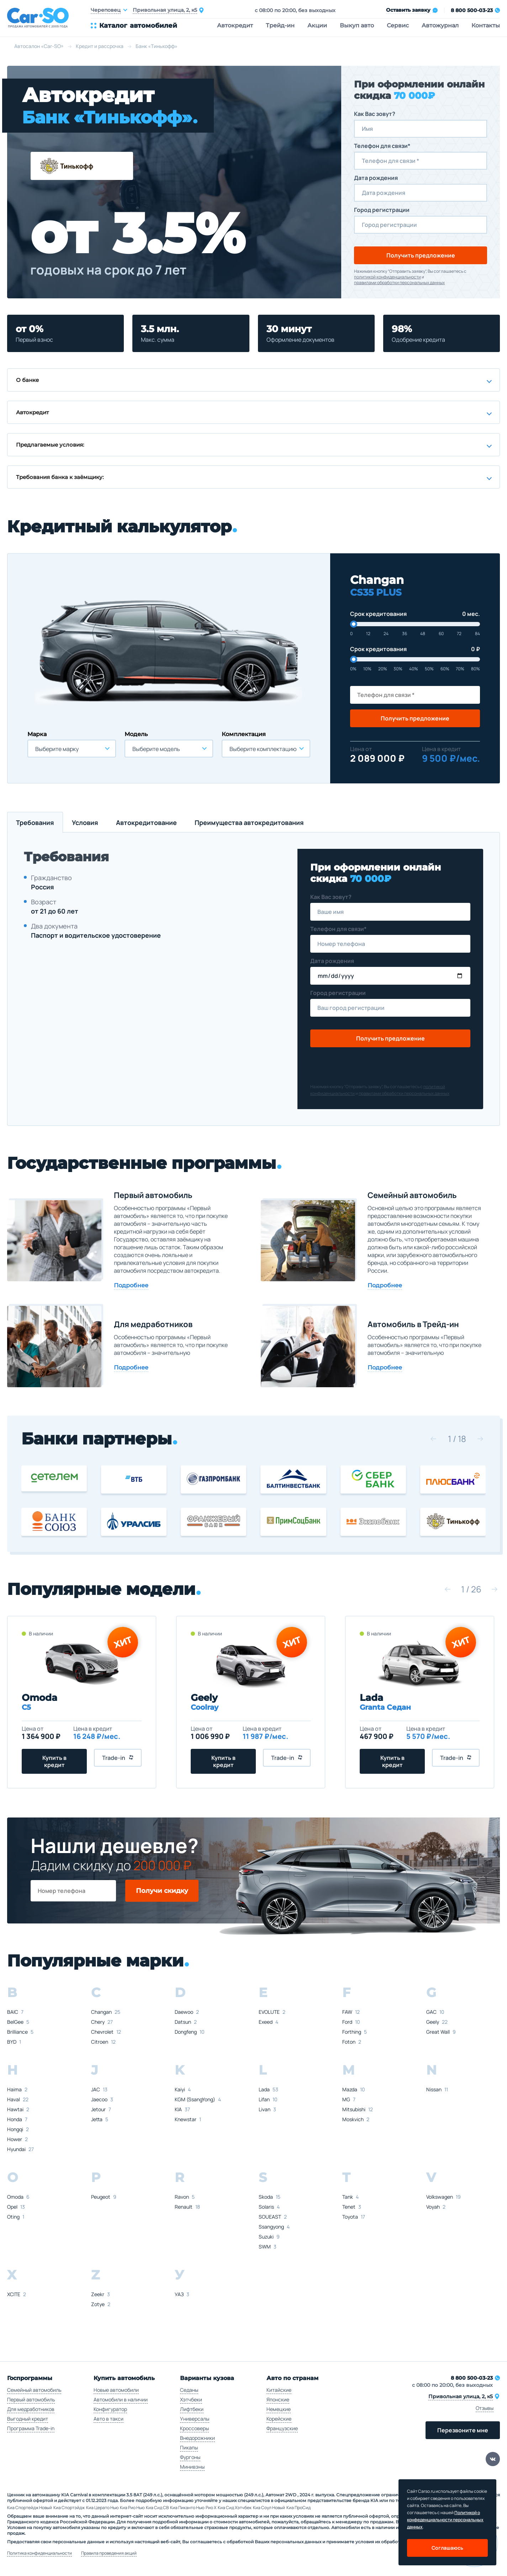 Image resolution: width=507 pixels, height=2576 pixels. What do you see at coordinates (189, 2389) in the screenshot?
I see `Седаны` at bounding box center [189, 2389].